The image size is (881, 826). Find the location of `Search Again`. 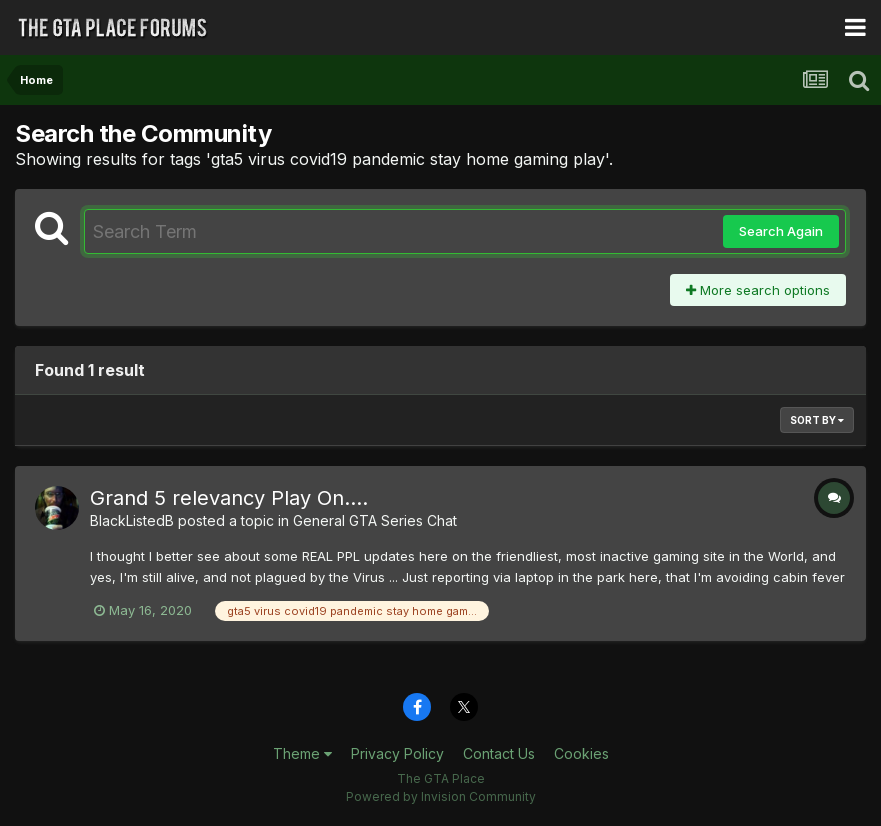

Search Again is located at coordinates (781, 231).